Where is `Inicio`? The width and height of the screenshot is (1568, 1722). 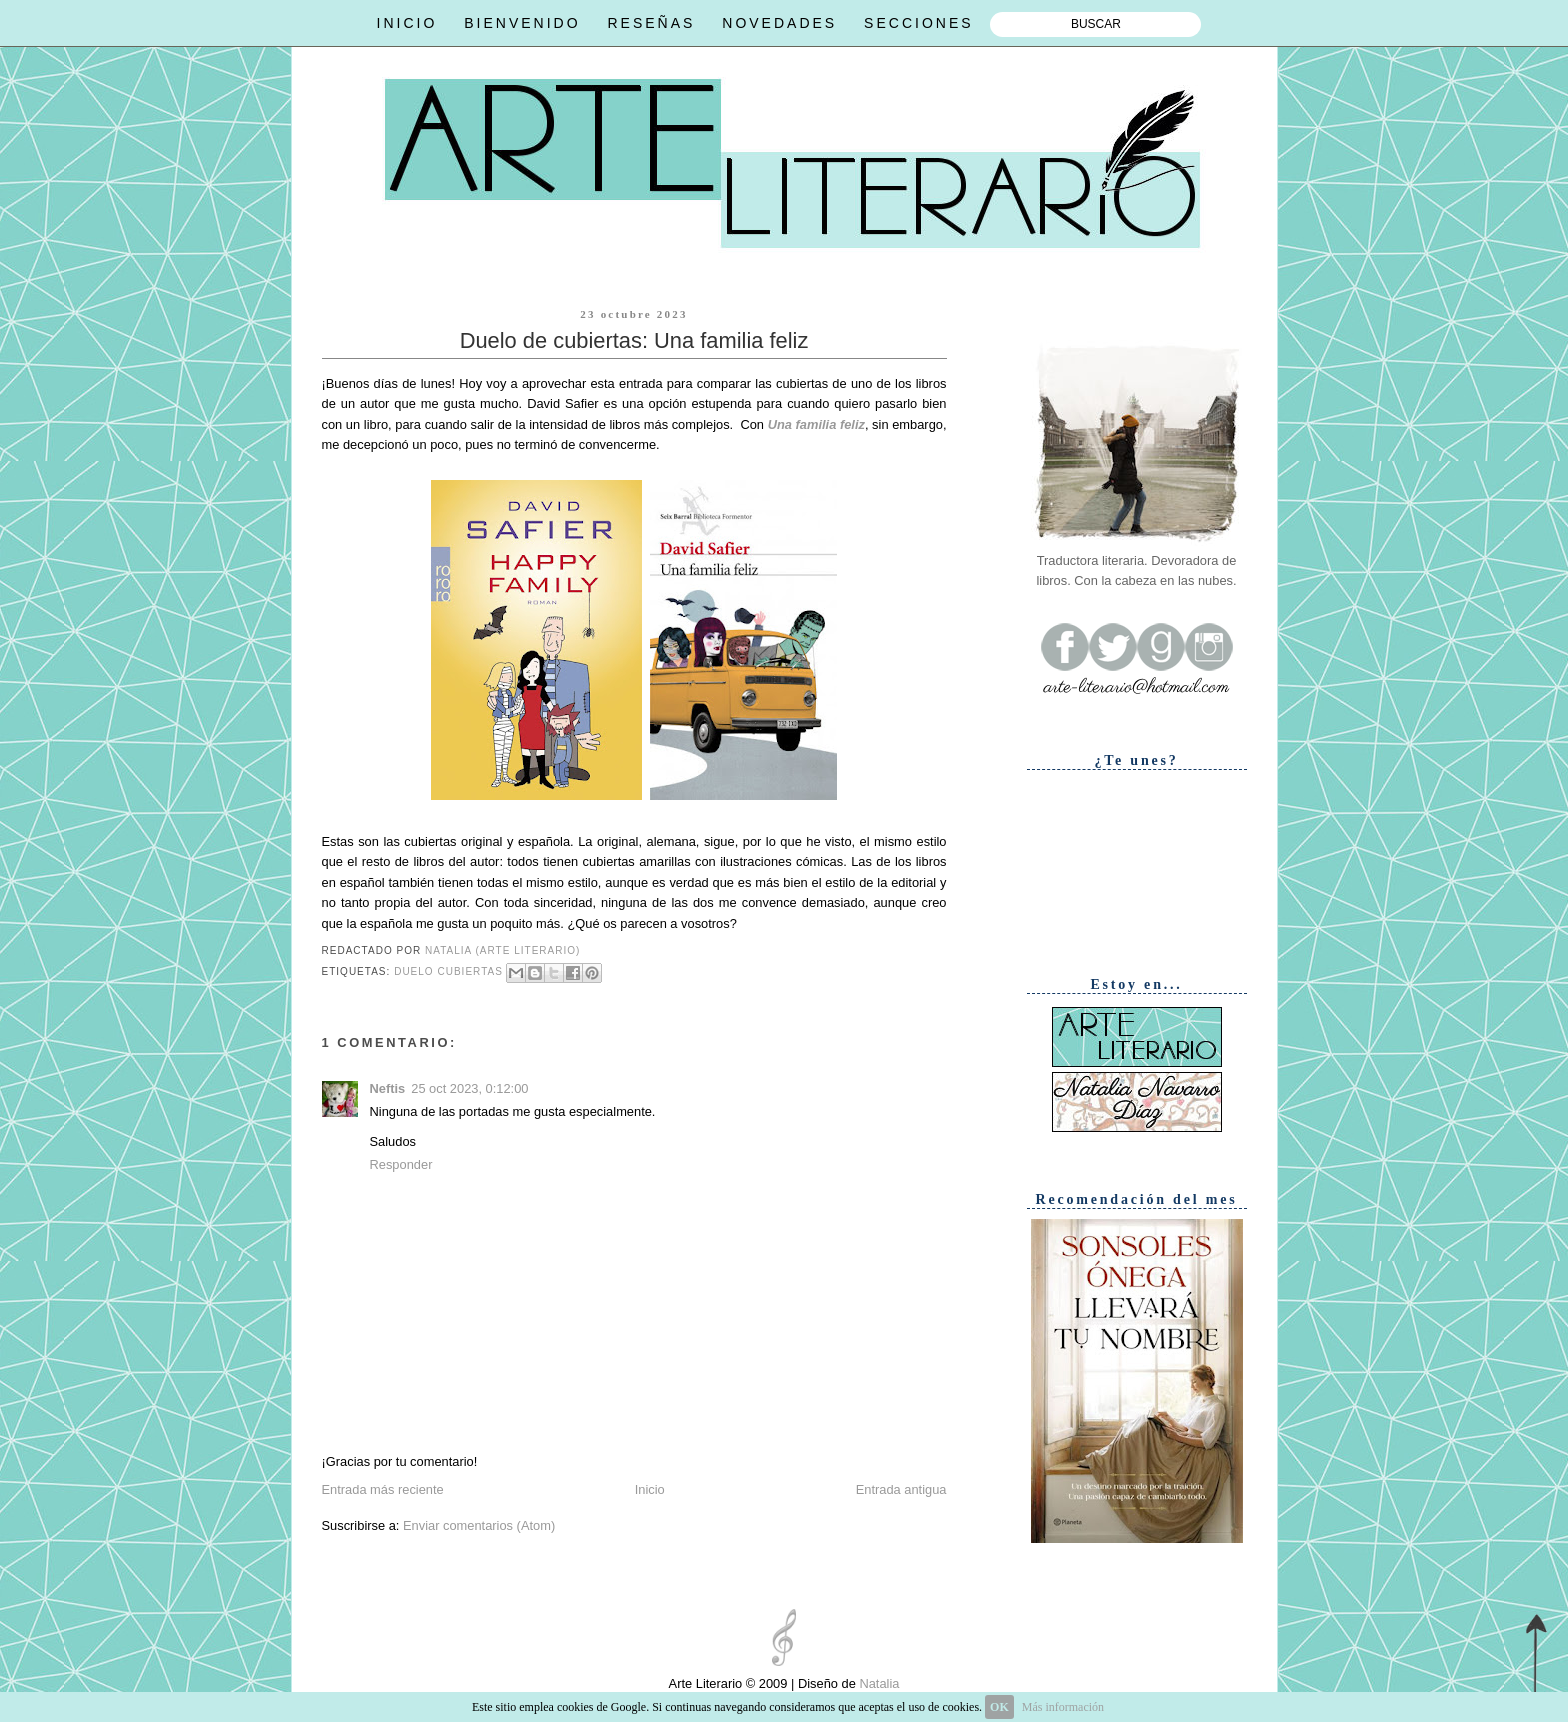
Inicio is located at coordinates (650, 1489).